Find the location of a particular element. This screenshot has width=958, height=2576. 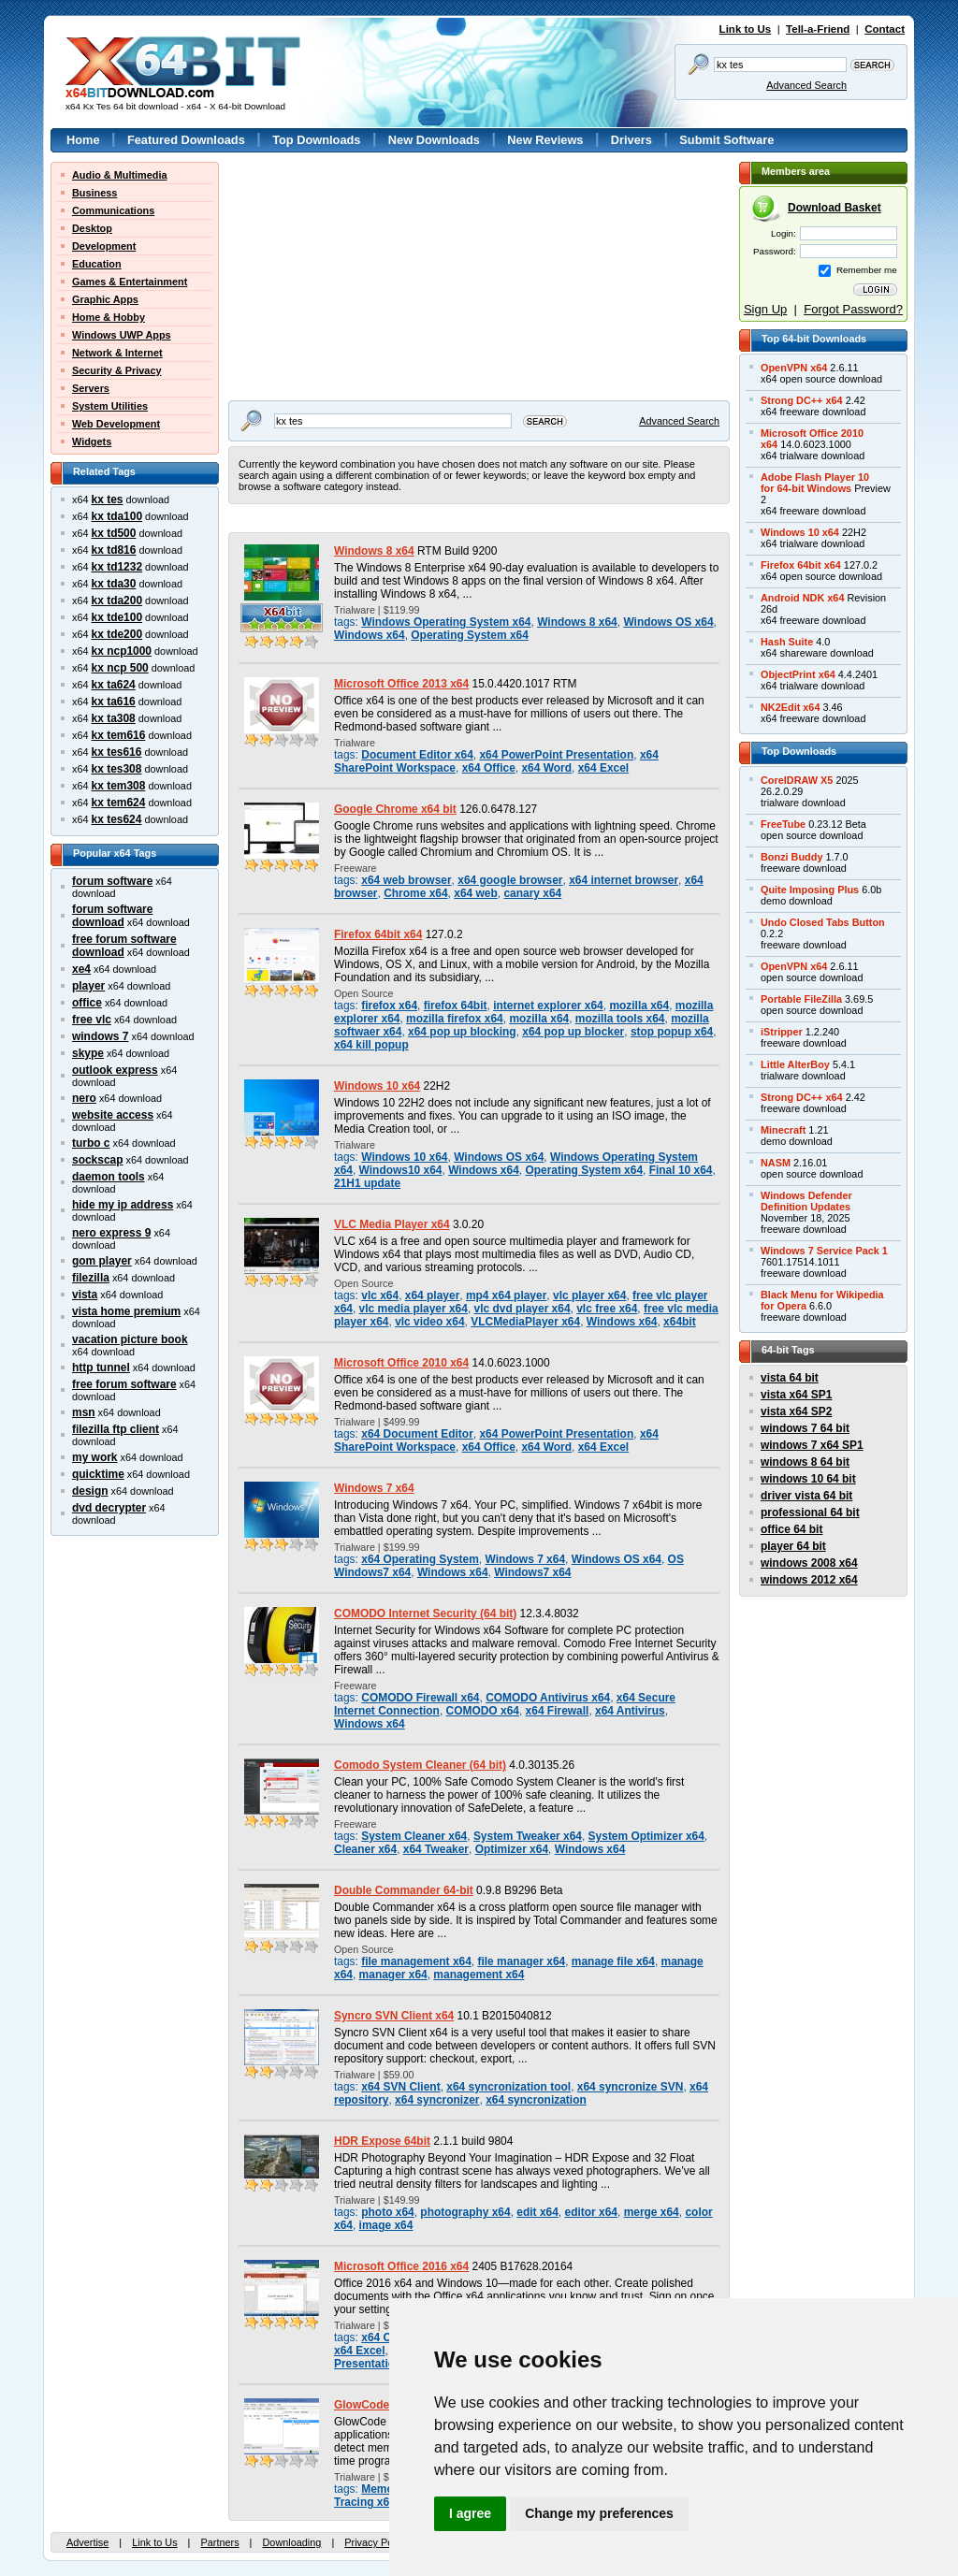

kx td816 is located at coordinates (114, 550).